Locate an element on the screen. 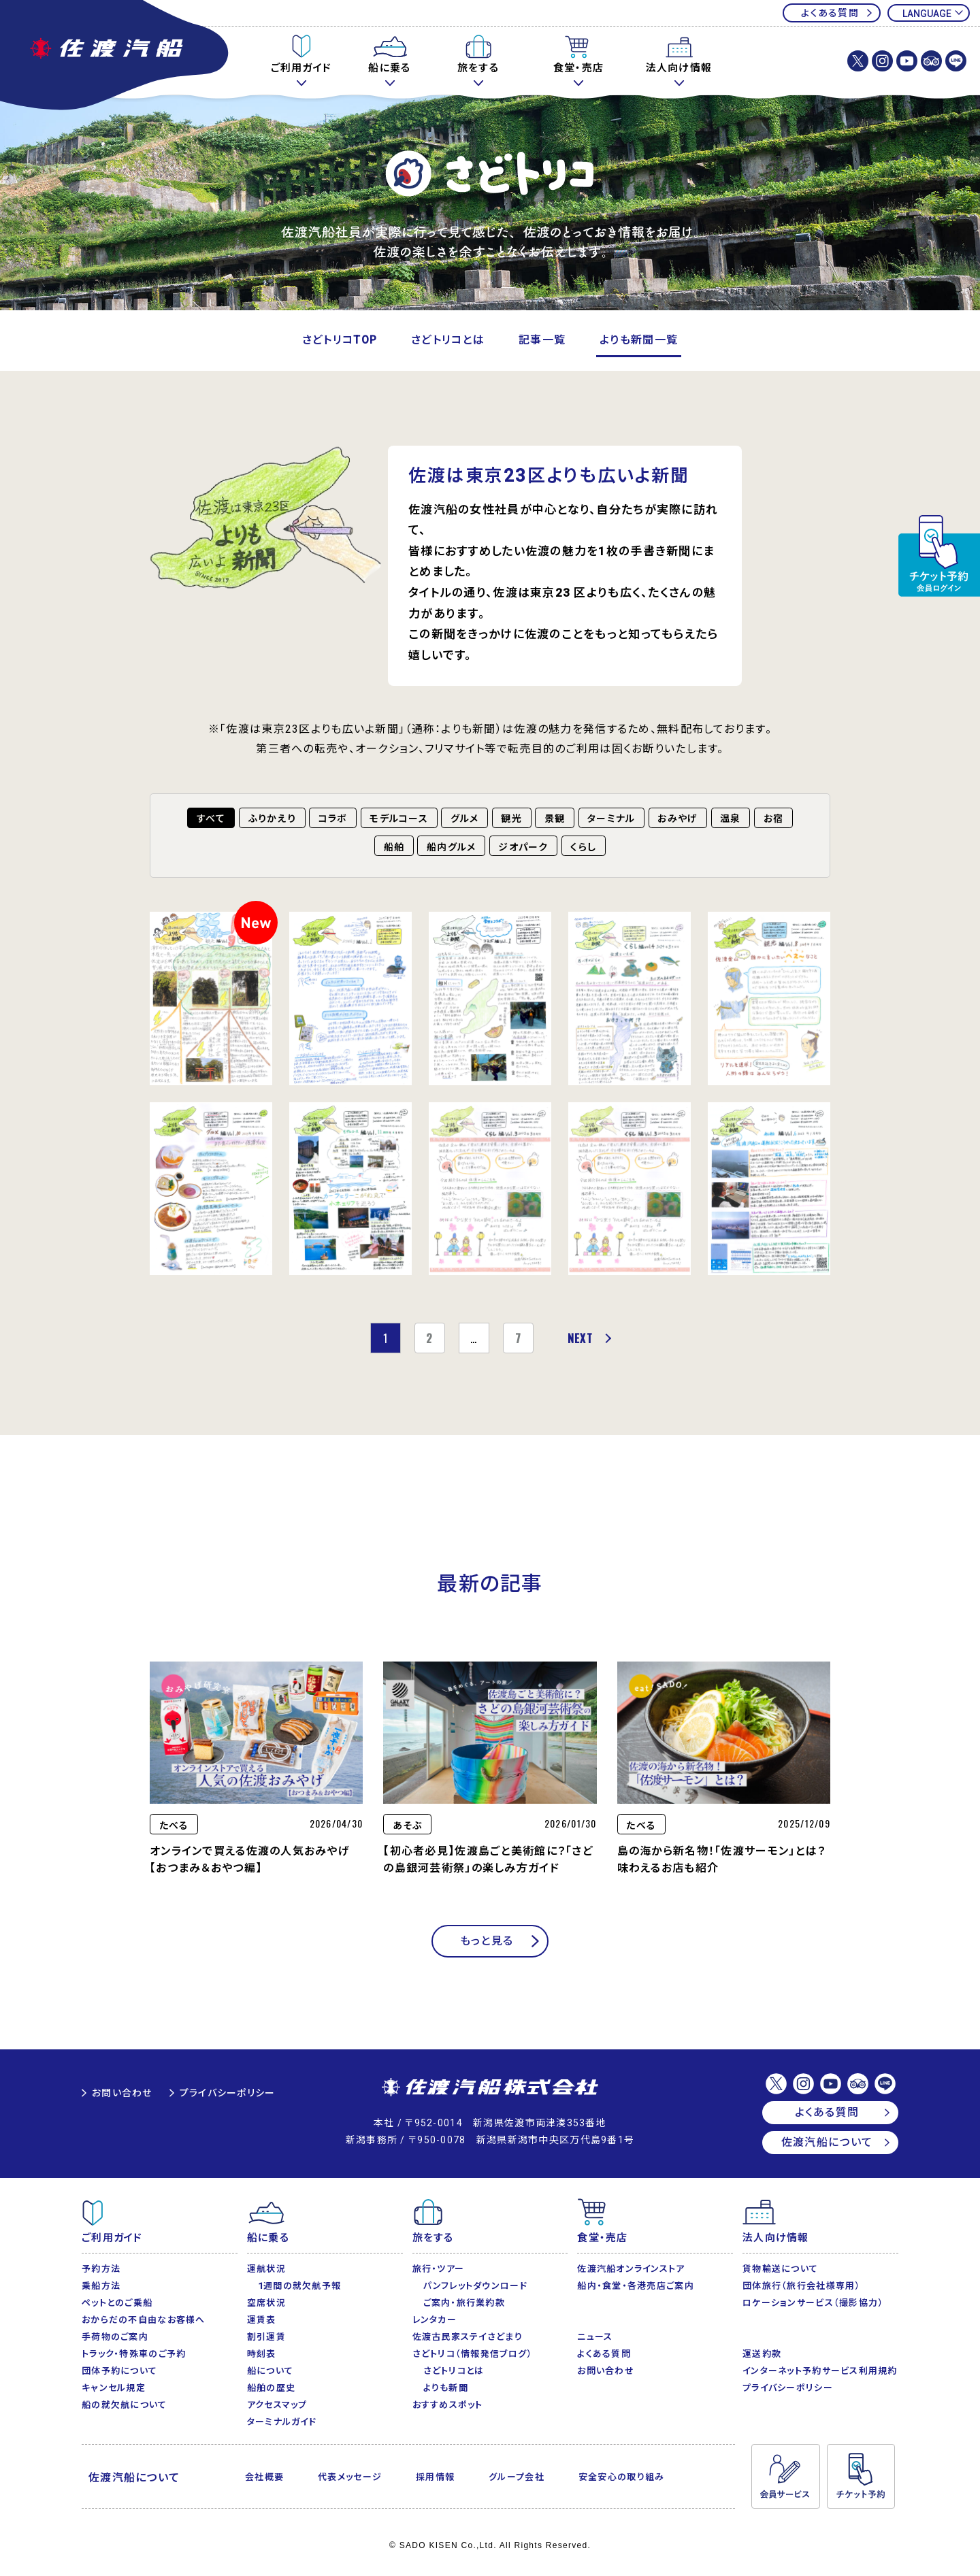 The image size is (980, 2576). よくある質問 is located at coordinates (830, 12).